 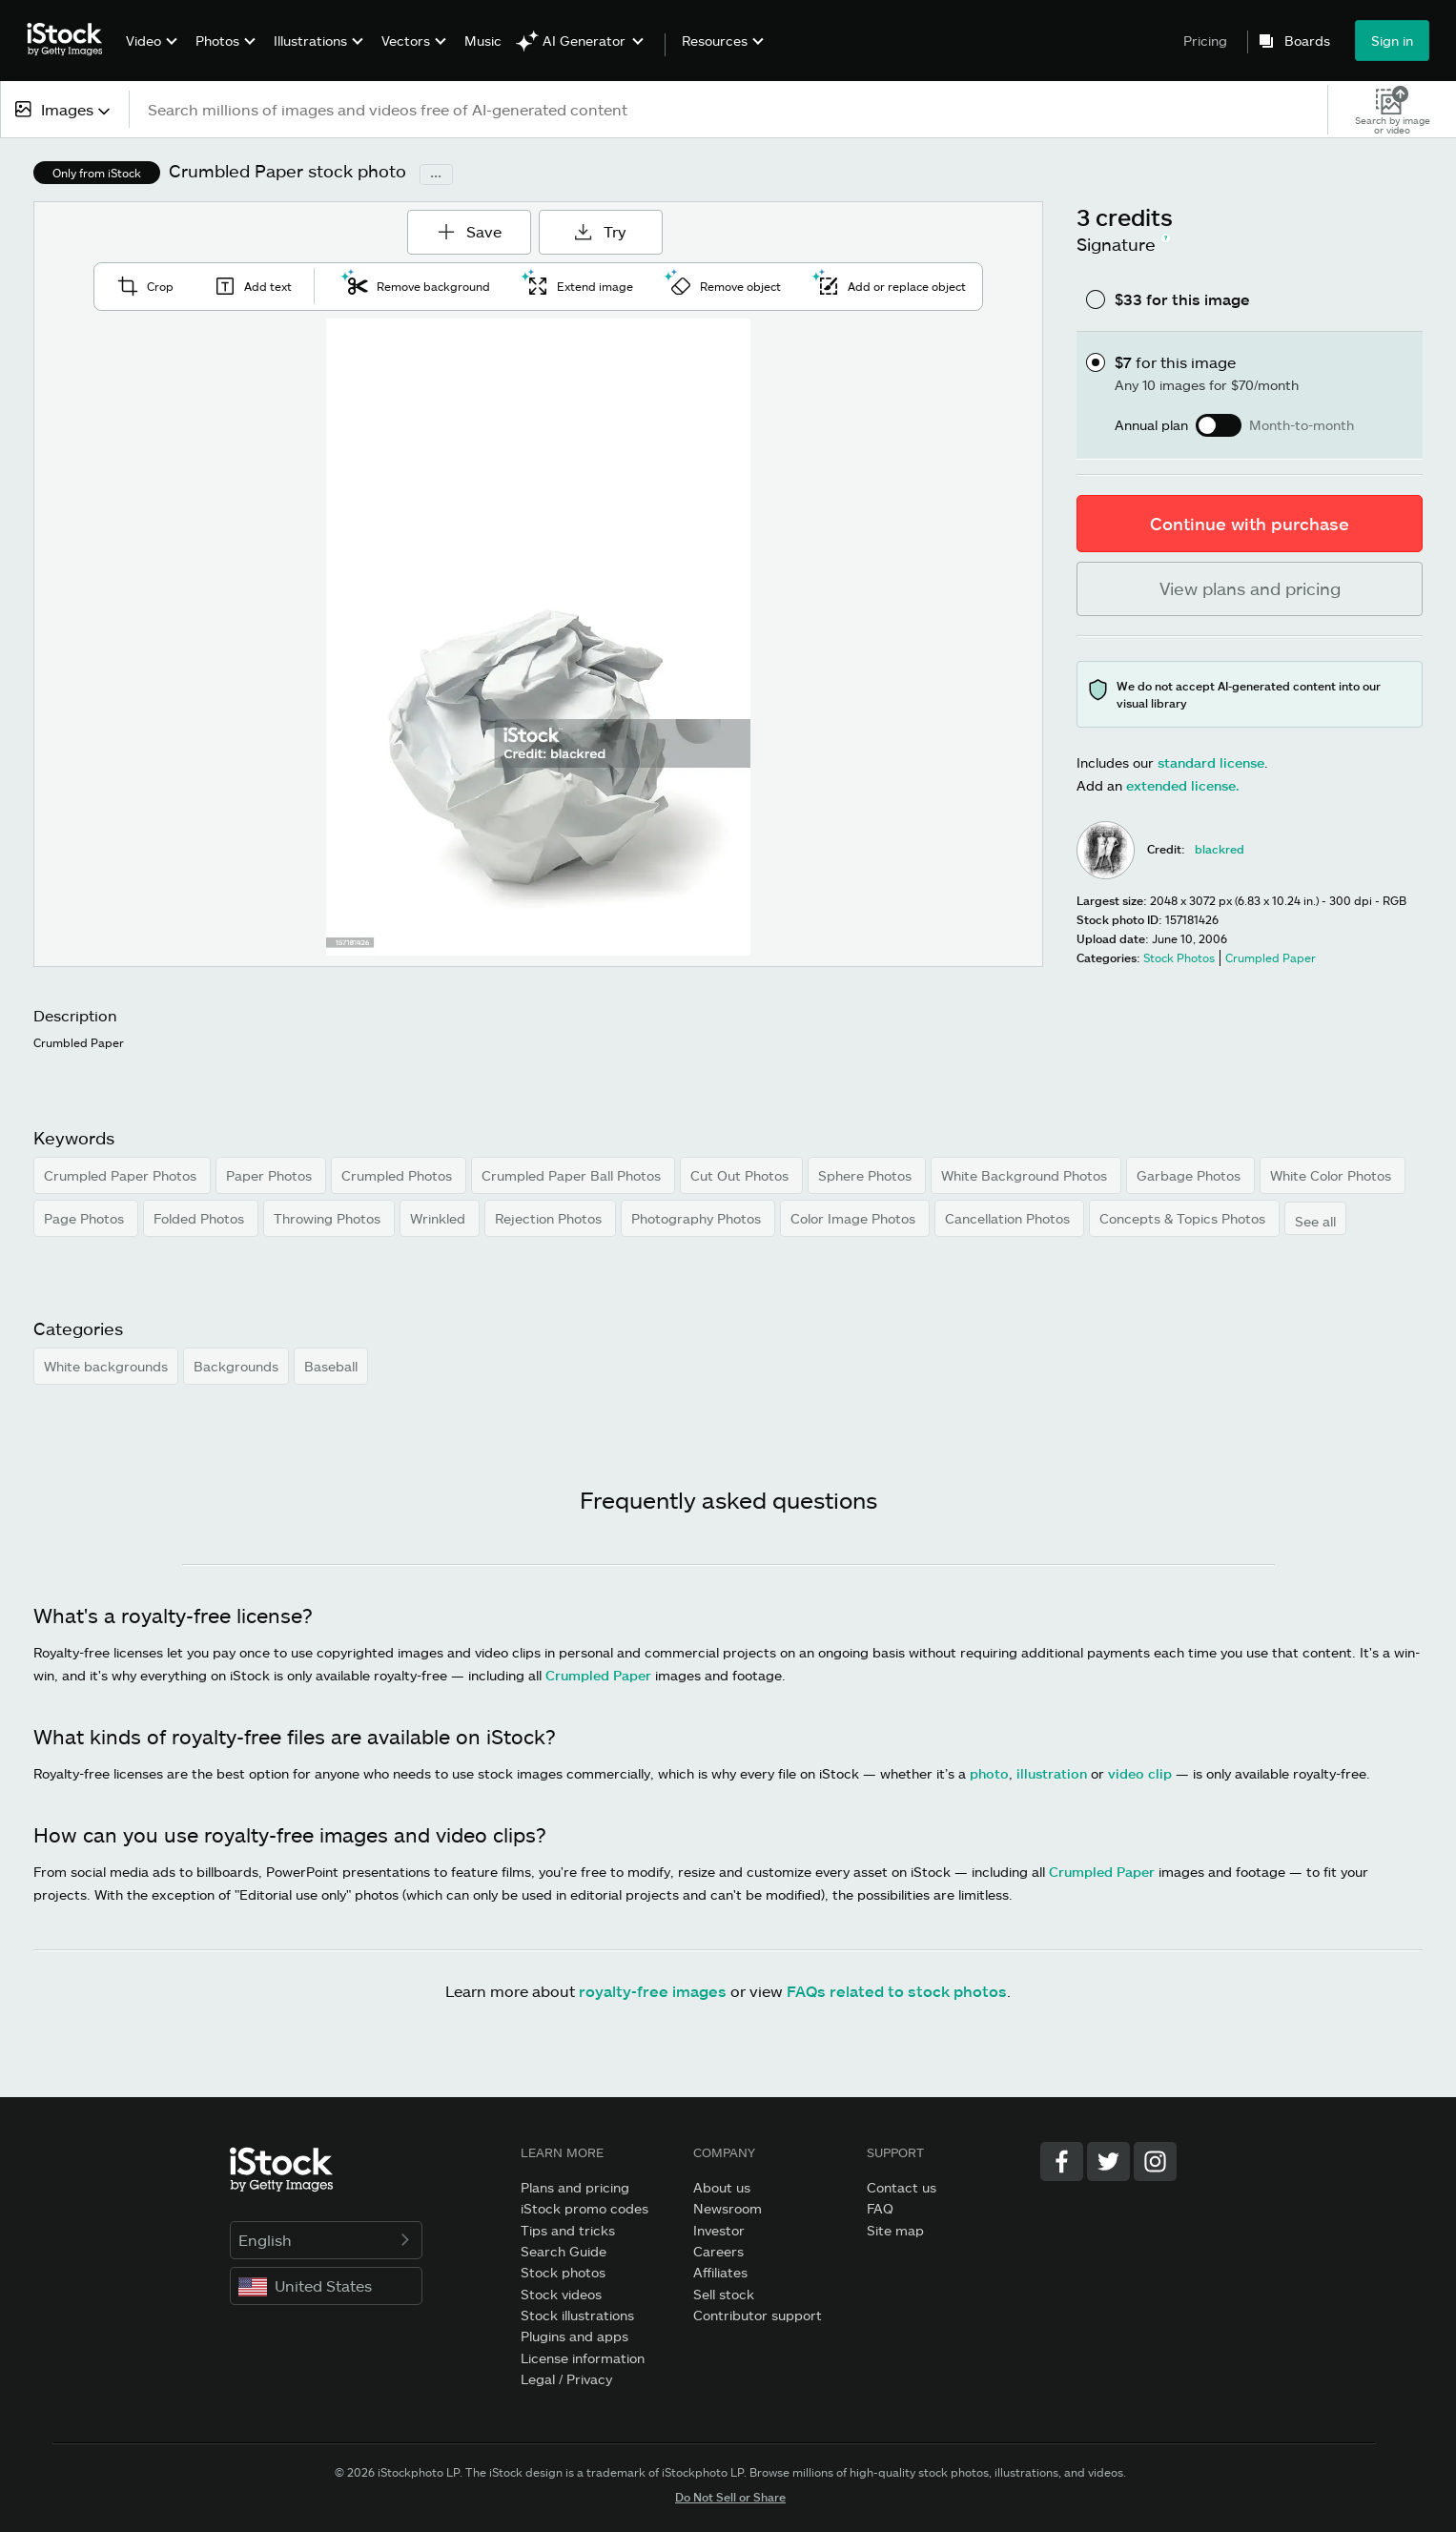 What do you see at coordinates (854, 1218) in the screenshot?
I see `Color Image Photos` at bounding box center [854, 1218].